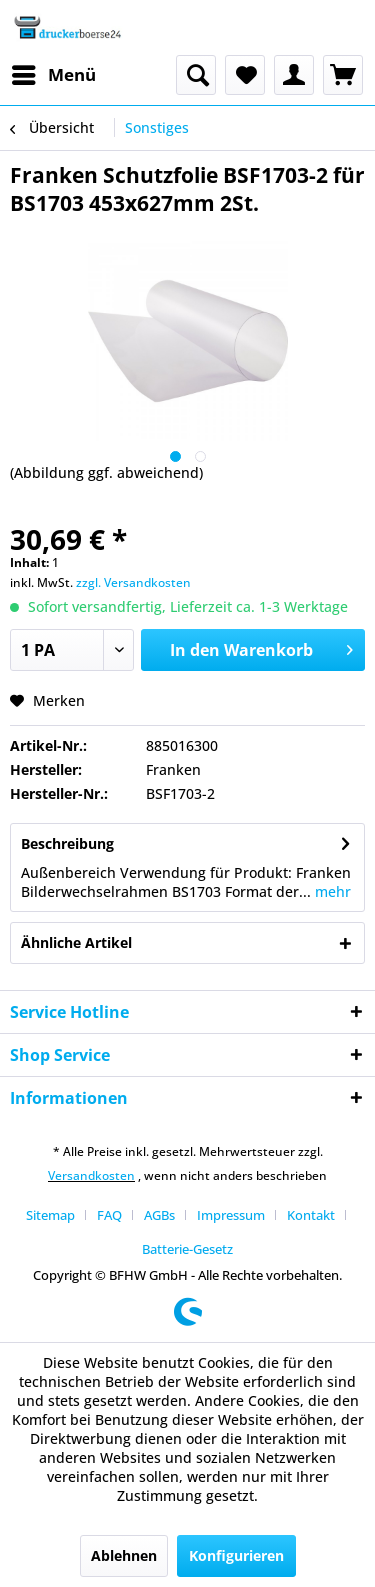 This screenshot has height=1587, width=375. Describe the element at coordinates (245, 75) in the screenshot. I see `[Merkzettel]` at that location.